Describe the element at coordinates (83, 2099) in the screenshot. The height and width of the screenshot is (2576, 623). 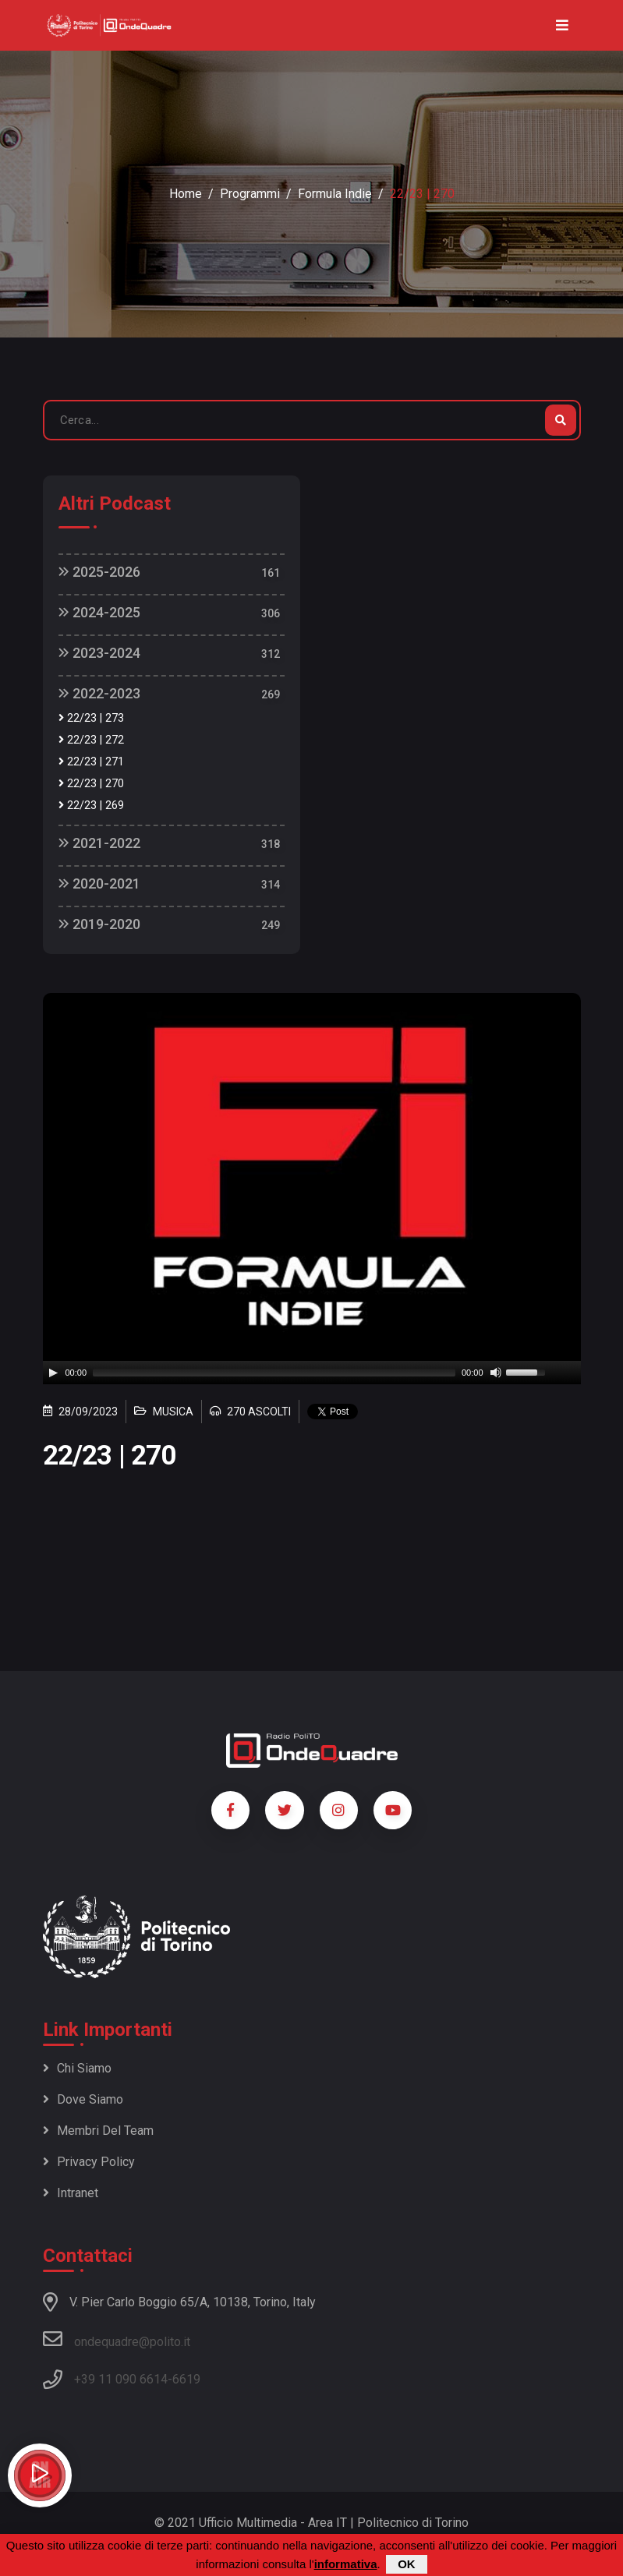
I see `Dove siamo` at that location.